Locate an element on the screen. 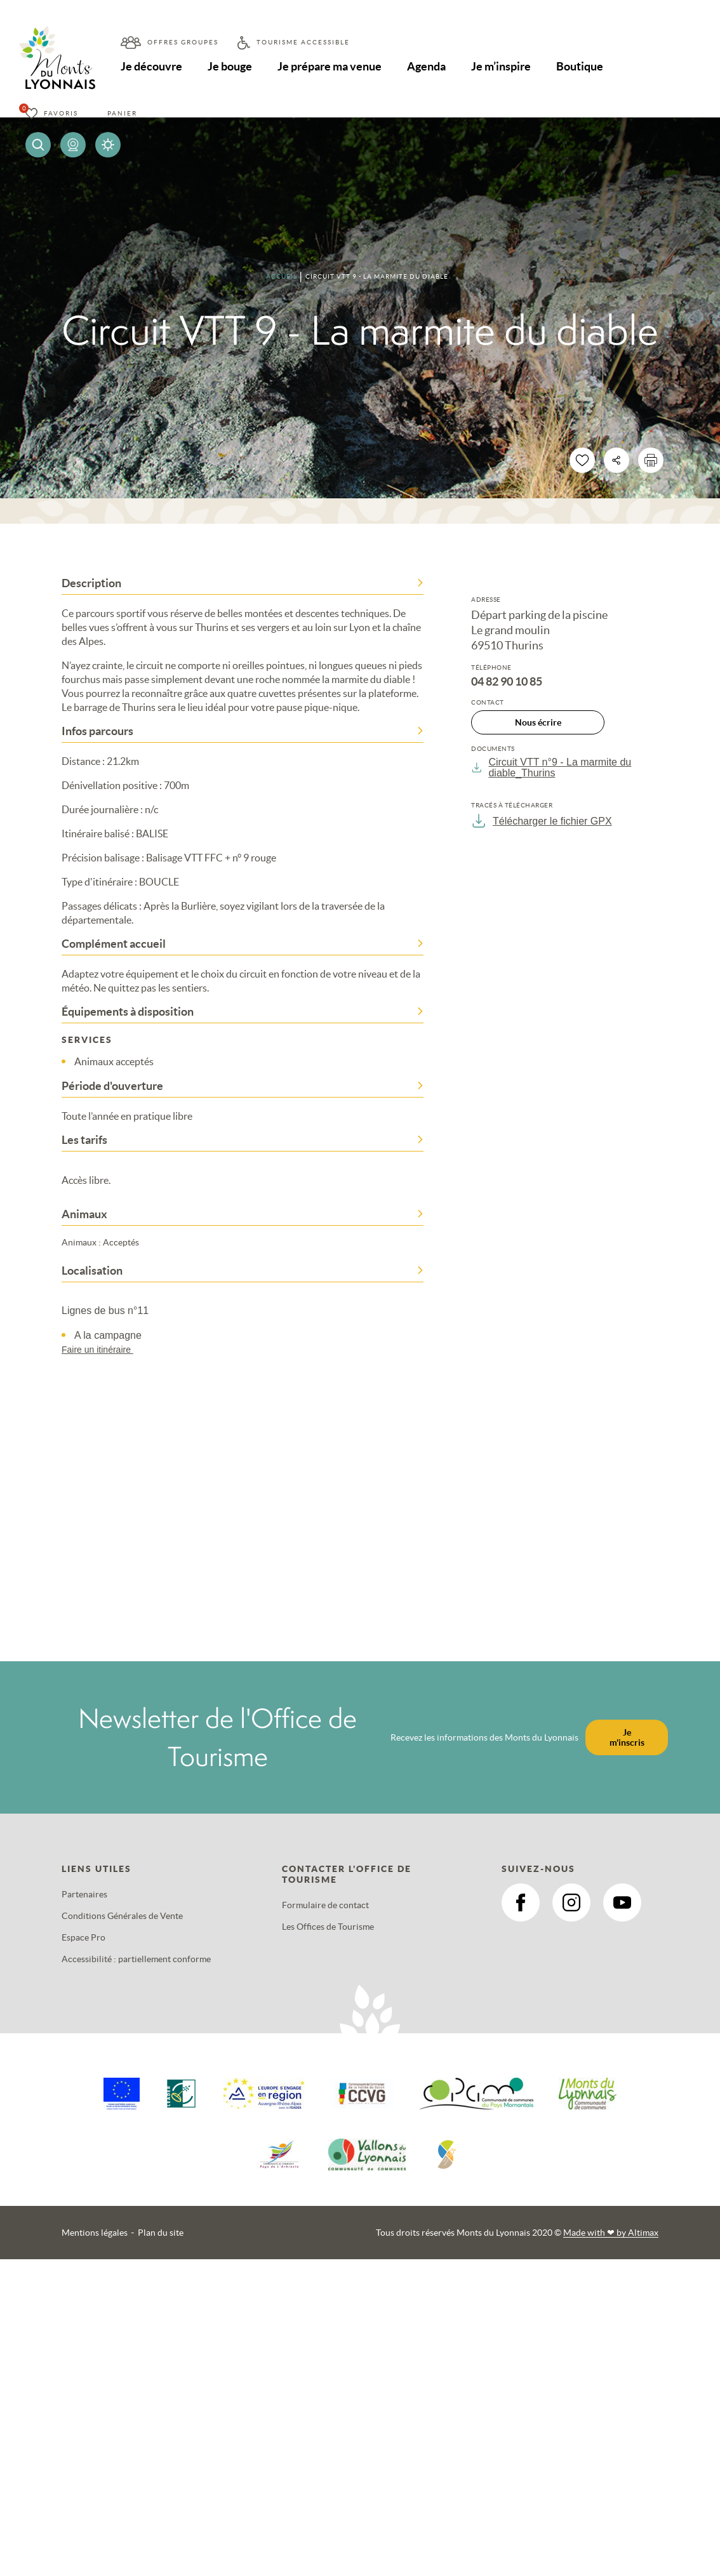  Favoris is located at coordinates (61, 113).